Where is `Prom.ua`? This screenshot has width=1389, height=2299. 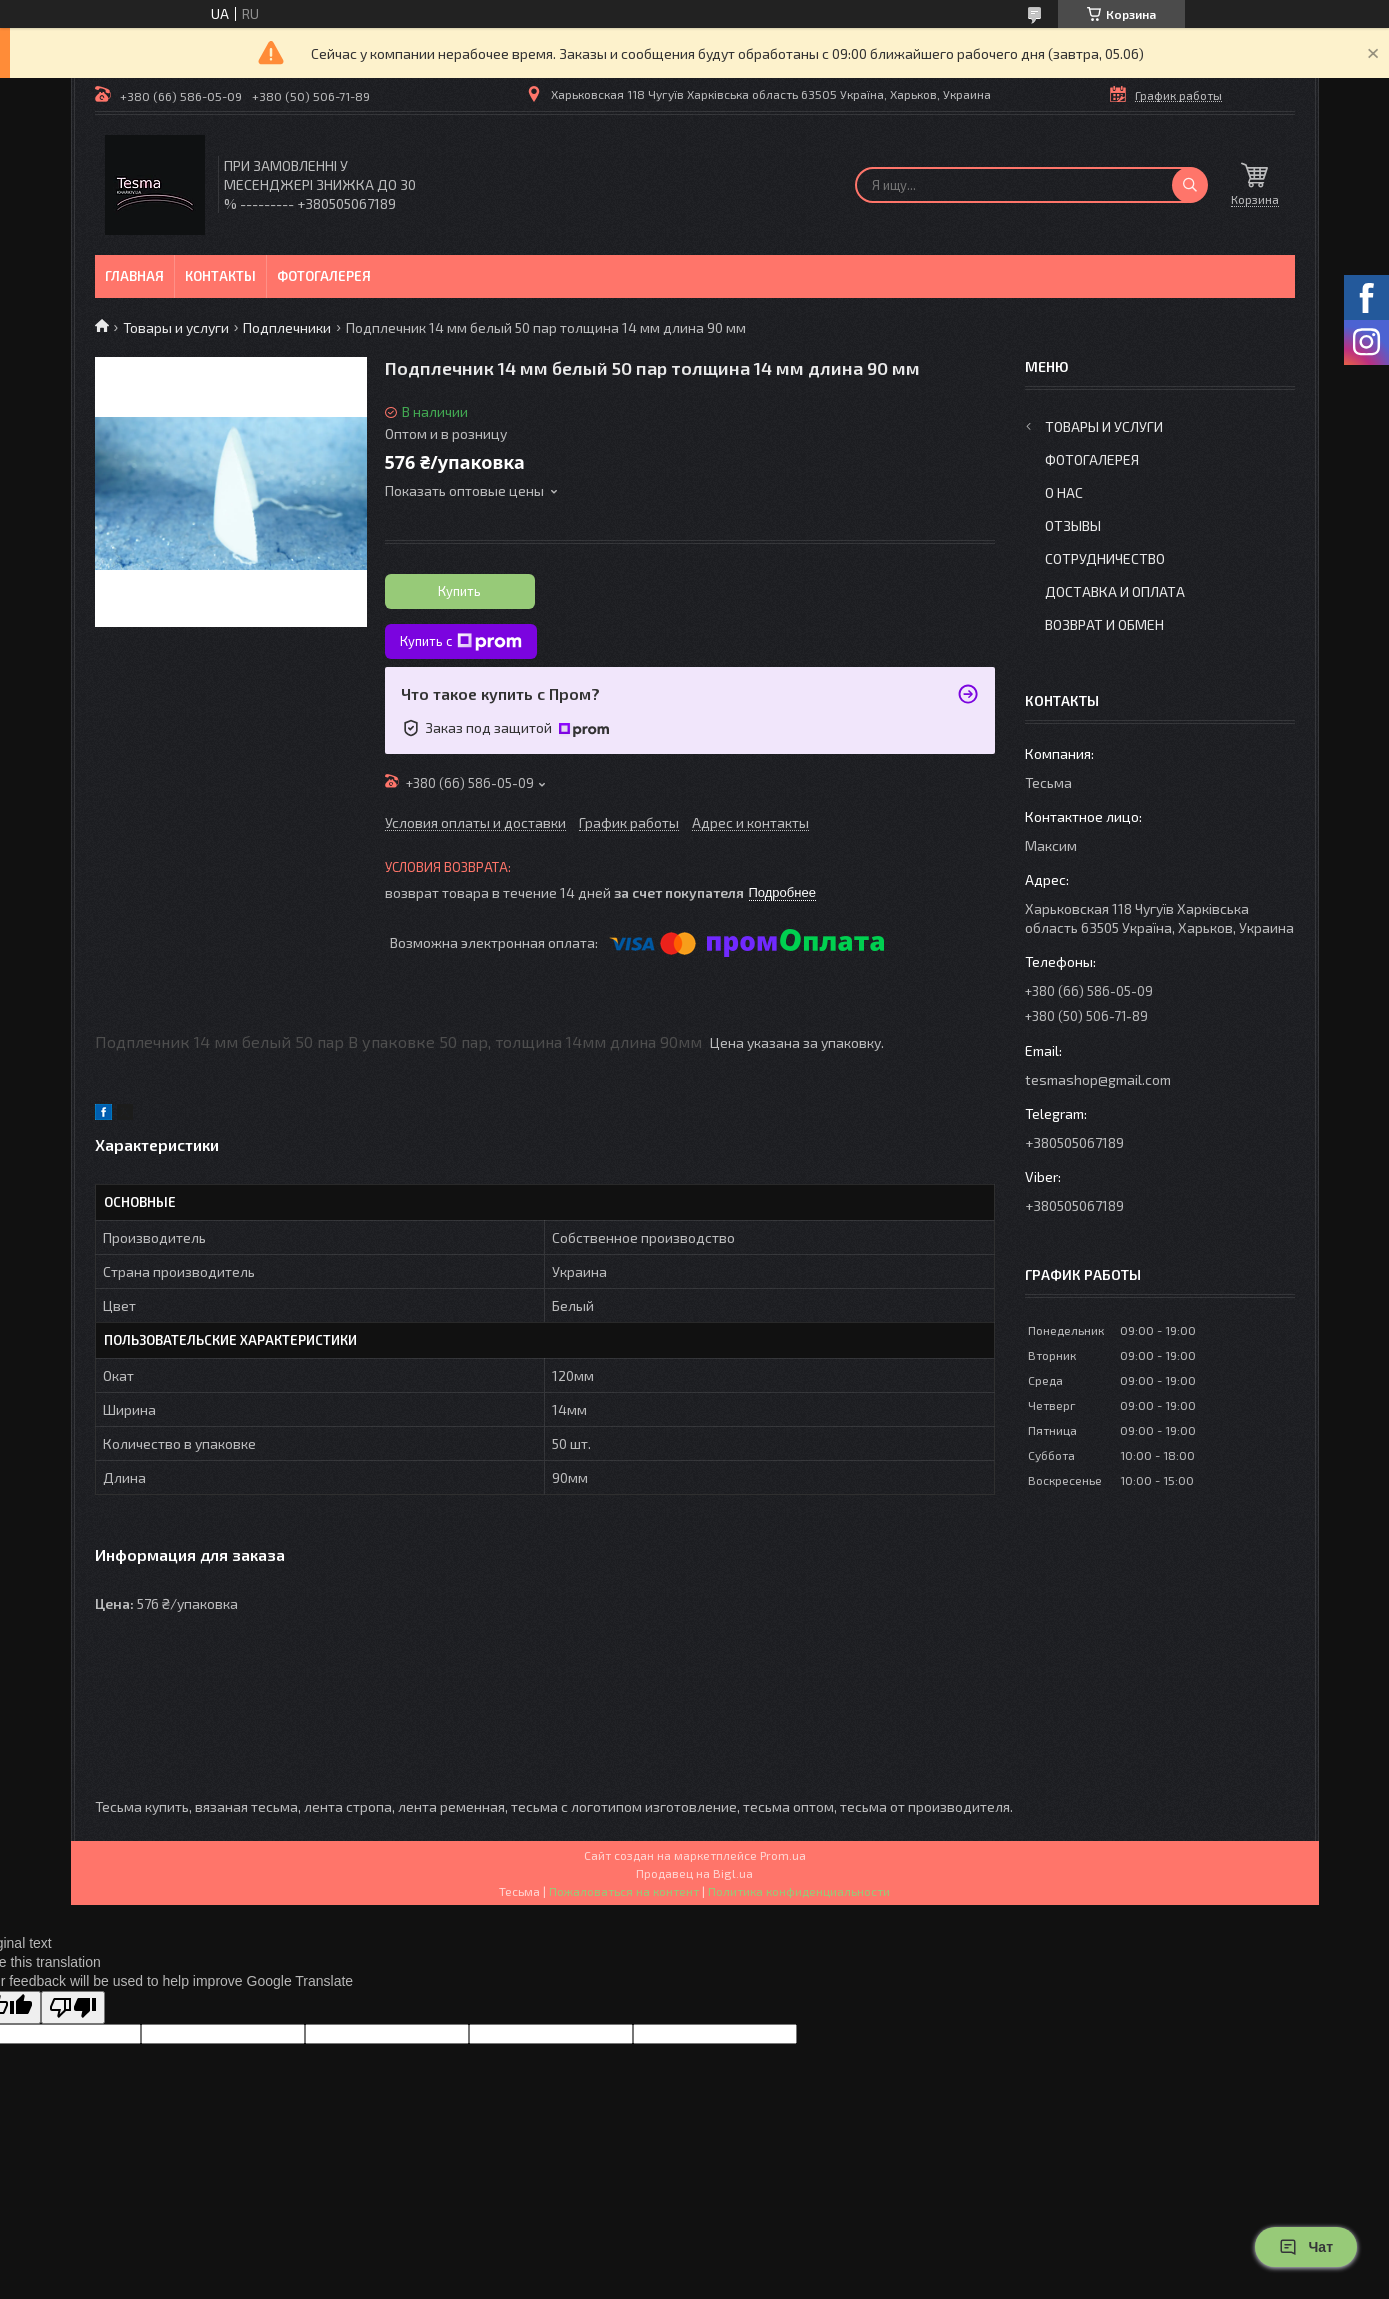
Prom.ua is located at coordinates (783, 1855).